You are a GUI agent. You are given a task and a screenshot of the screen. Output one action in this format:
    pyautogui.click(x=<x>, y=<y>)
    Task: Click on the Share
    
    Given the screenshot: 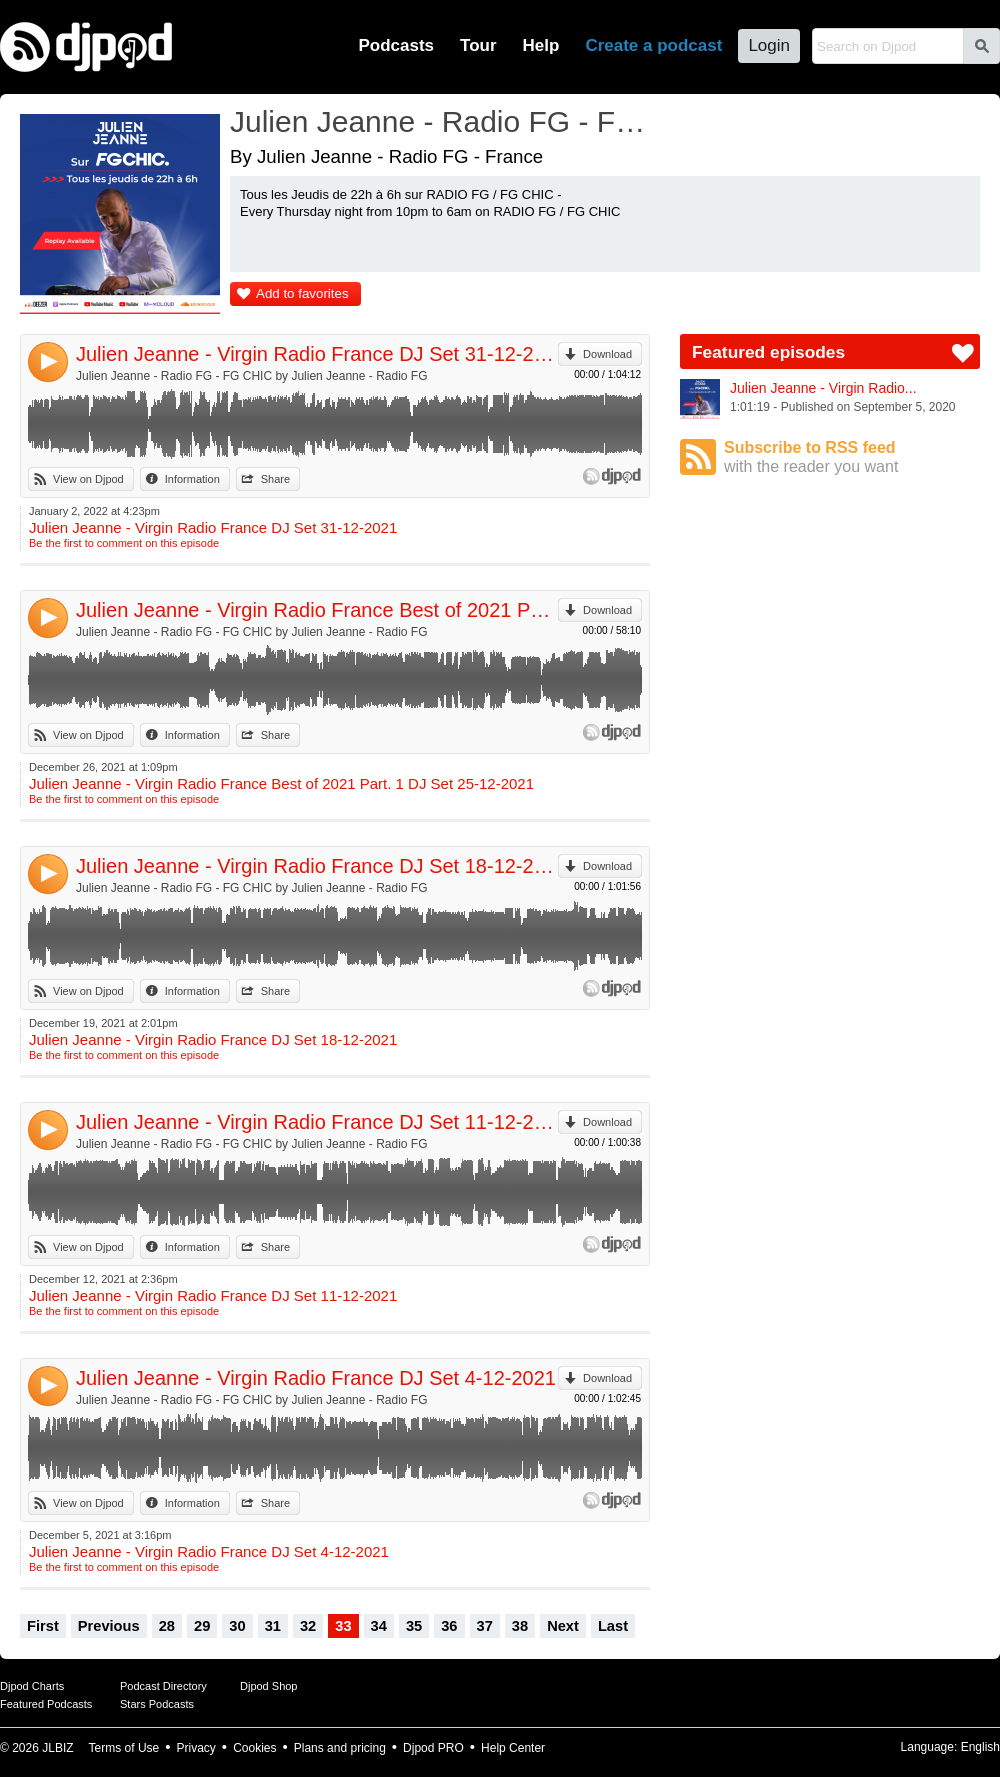 What is the action you would take?
    pyautogui.click(x=275, y=479)
    